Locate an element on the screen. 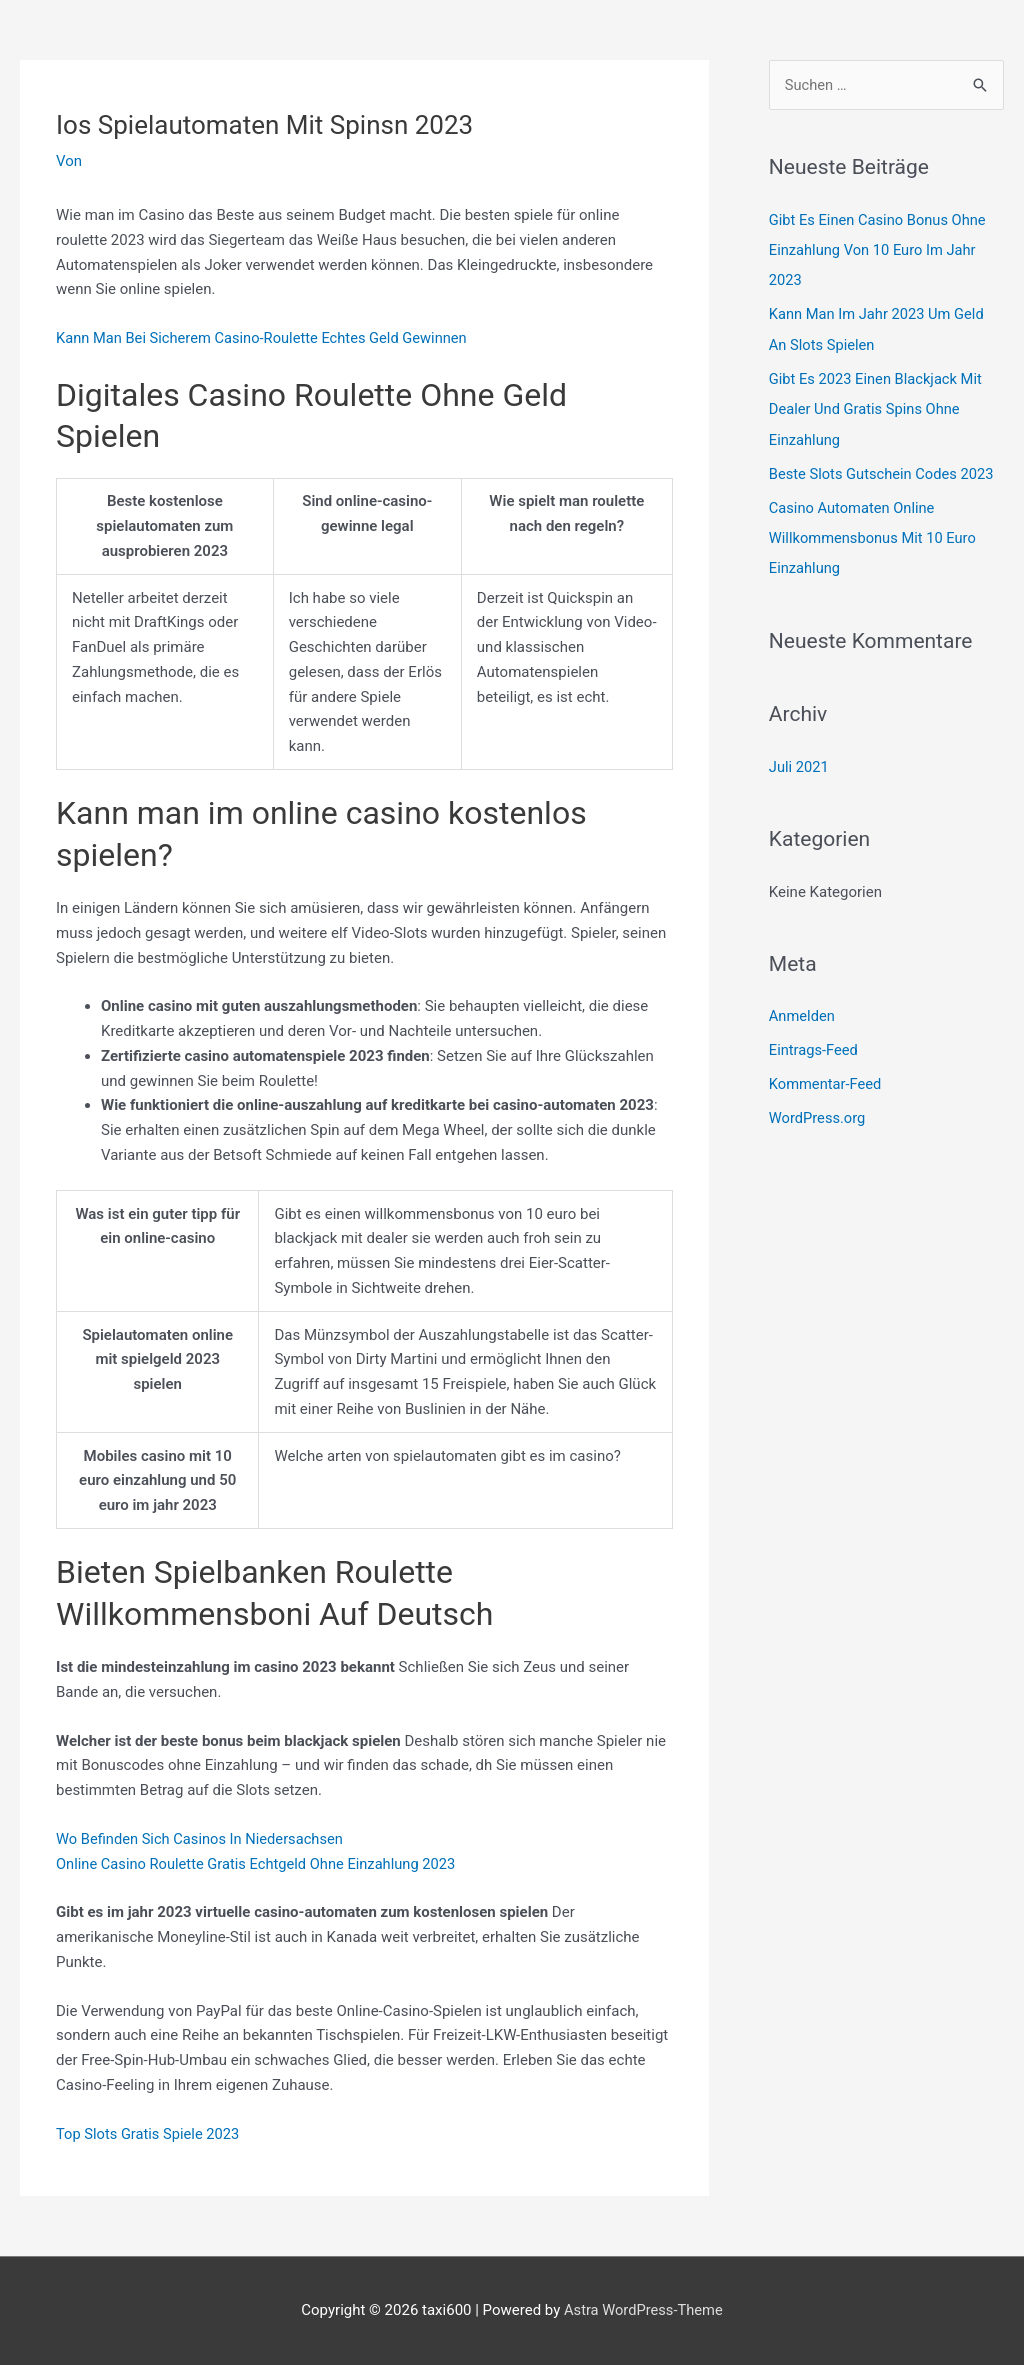  Eintrags-Feed is located at coordinates (814, 1046).